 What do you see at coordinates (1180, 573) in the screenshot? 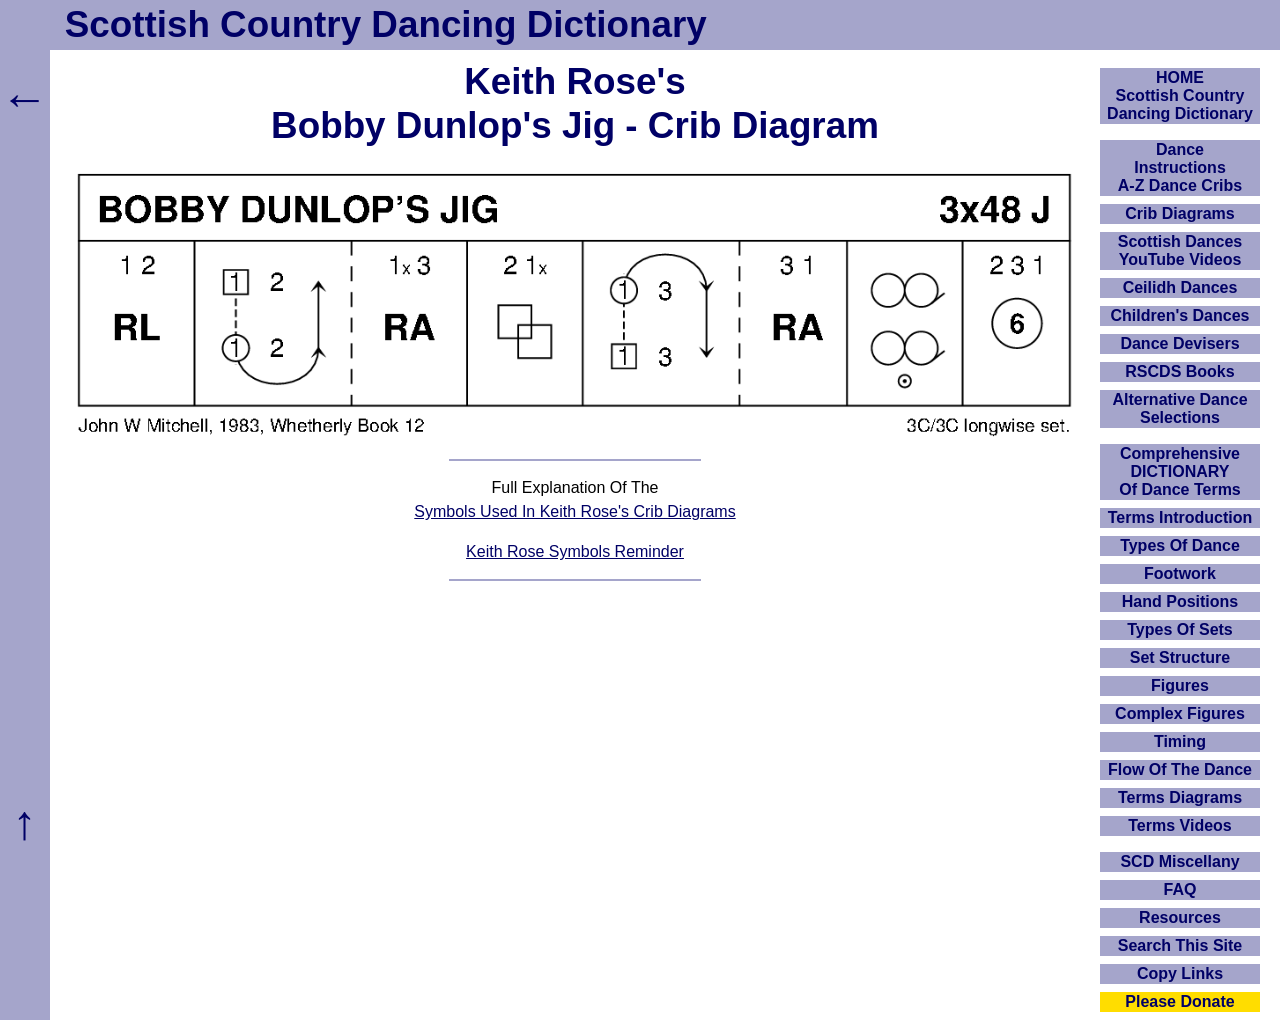
I see `Footwork` at bounding box center [1180, 573].